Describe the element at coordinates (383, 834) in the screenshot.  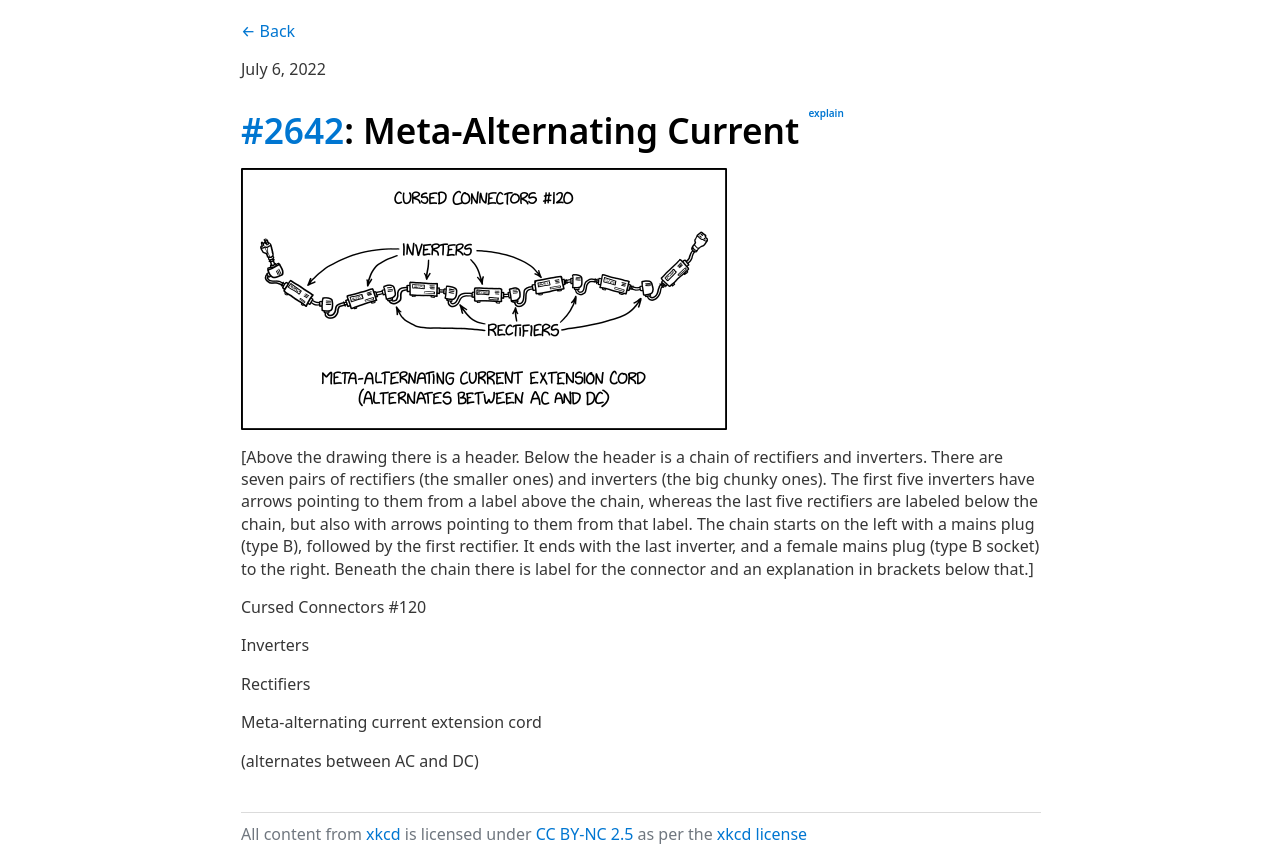
I see `xkcd` at that location.